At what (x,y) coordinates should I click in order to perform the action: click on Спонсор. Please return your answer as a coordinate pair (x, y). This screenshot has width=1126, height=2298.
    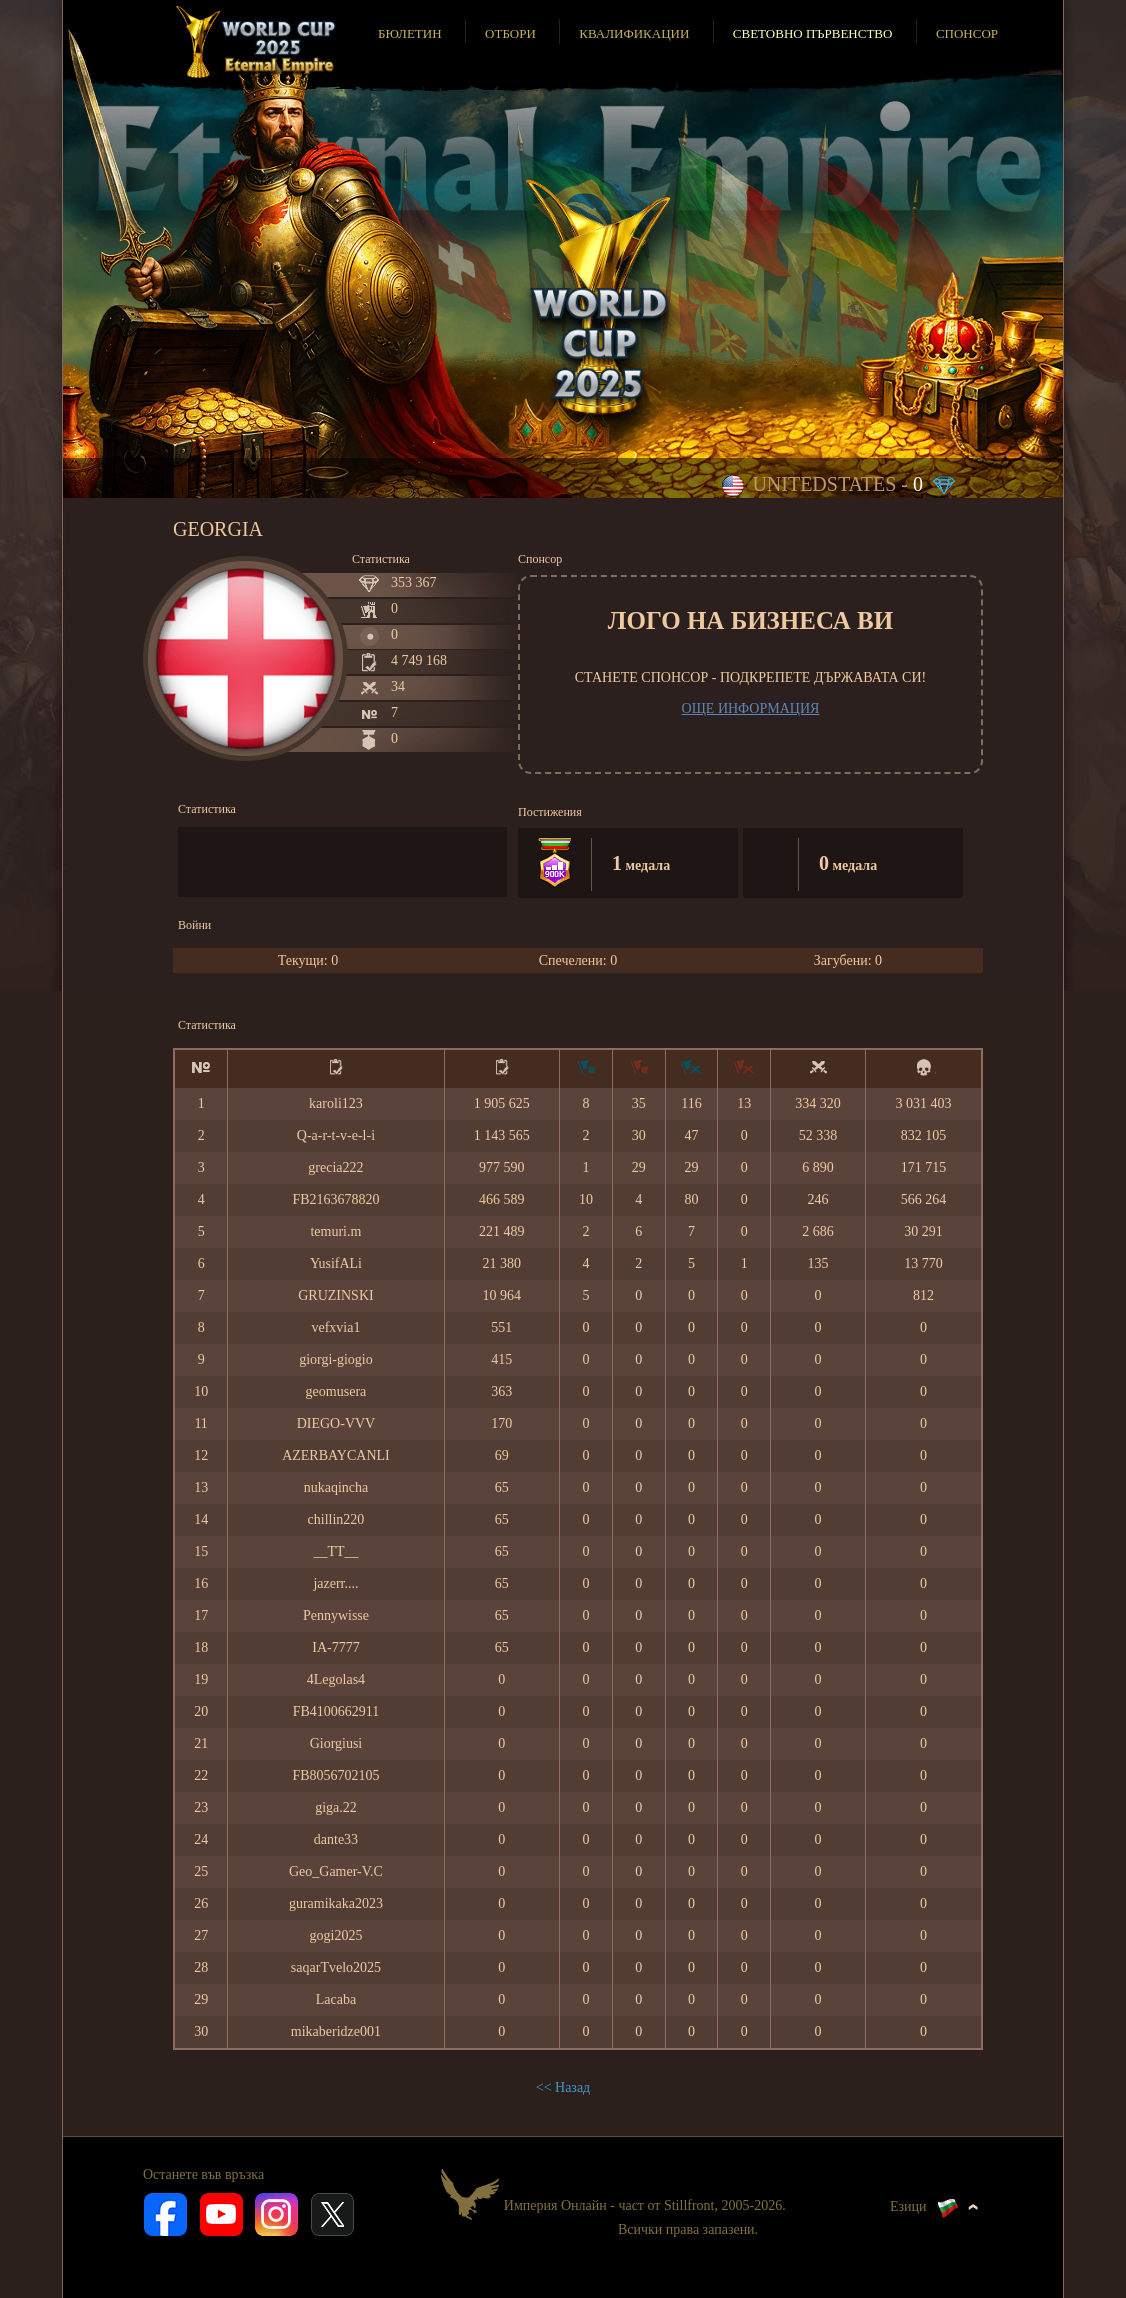
    Looking at the image, I should click on (967, 33).